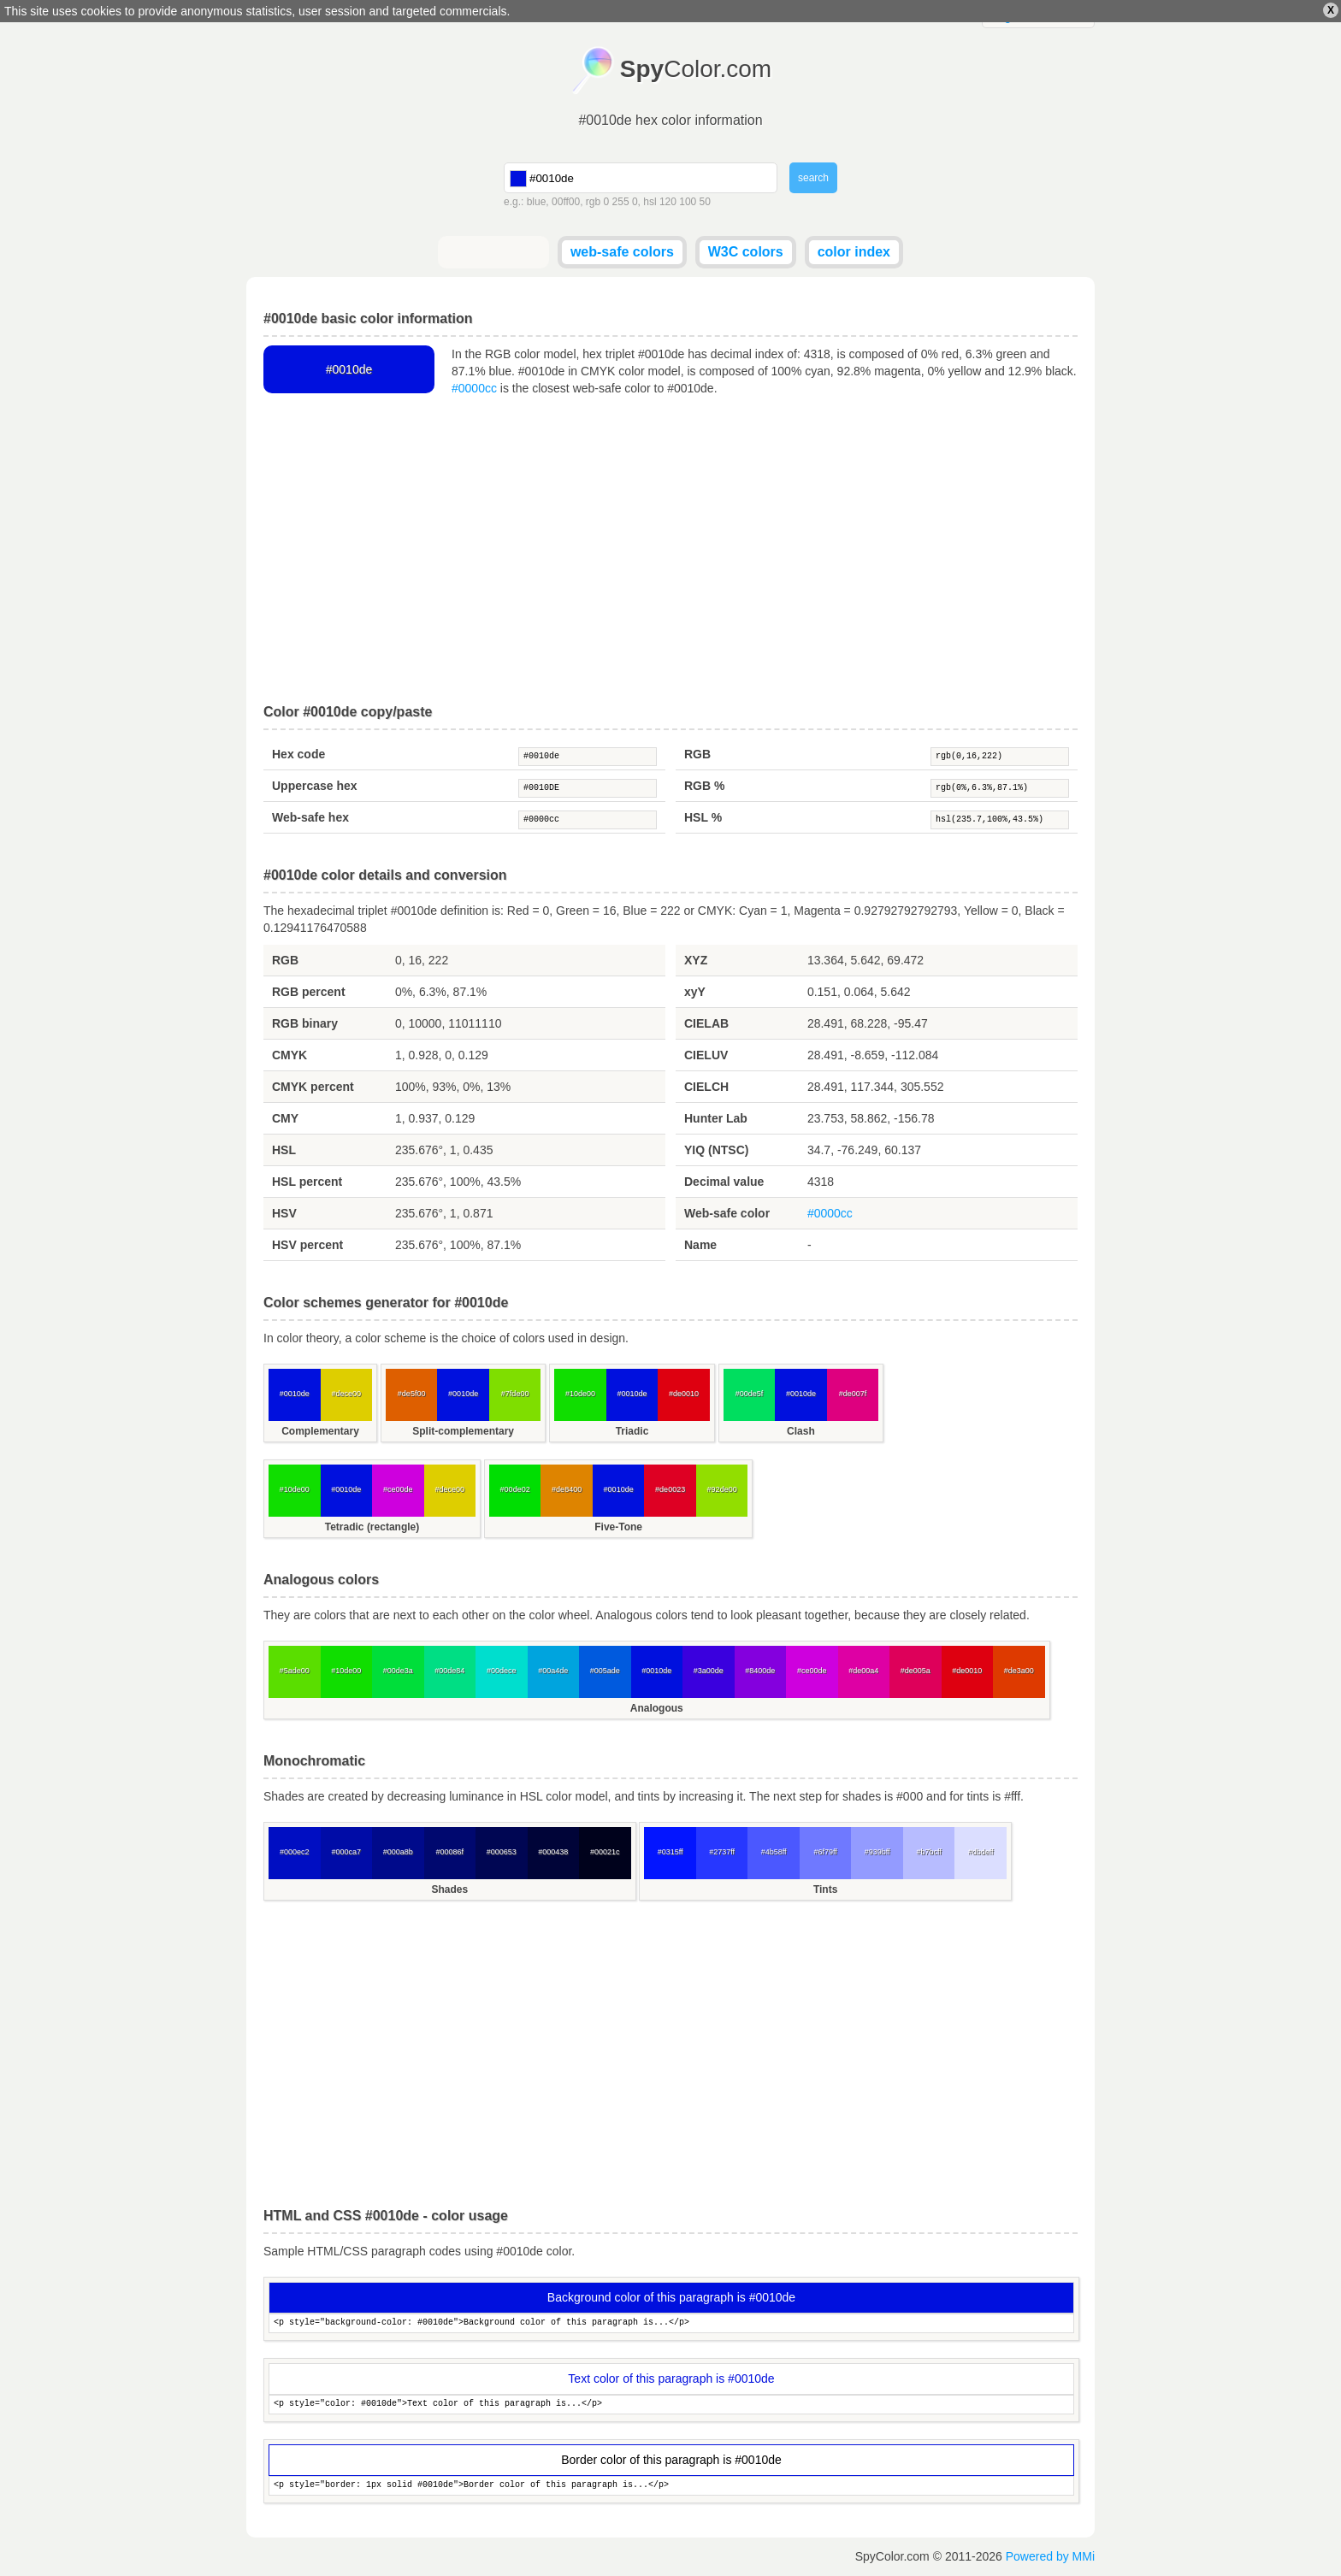  What do you see at coordinates (553, 1670) in the screenshot?
I see `#00a4de` at bounding box center [553, 1670].